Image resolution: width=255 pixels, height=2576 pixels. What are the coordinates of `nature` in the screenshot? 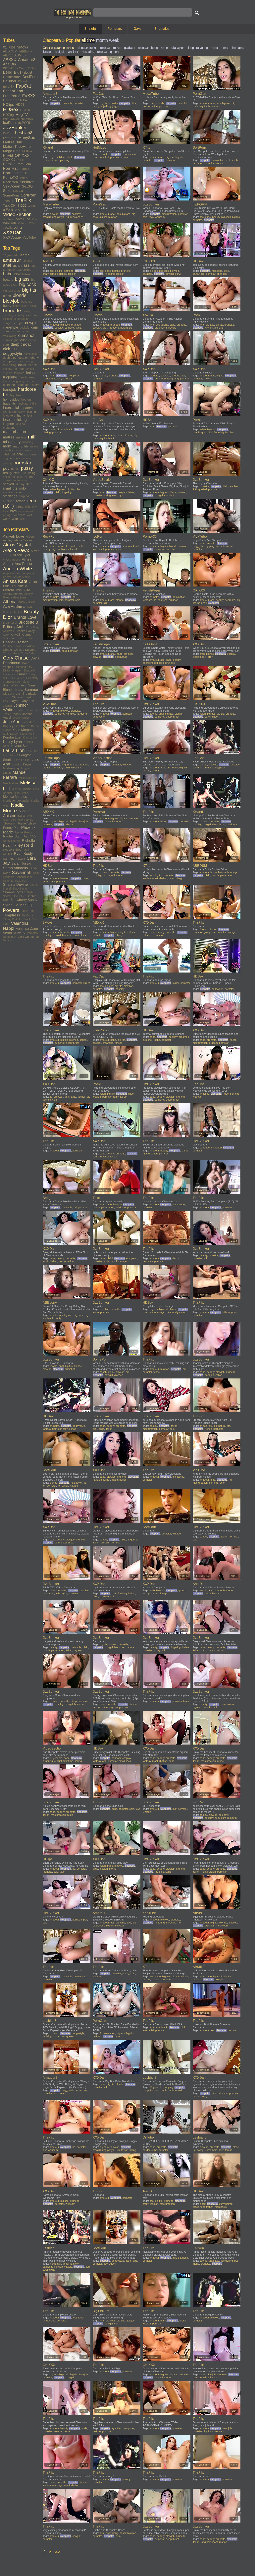 It's located at (34, 446).